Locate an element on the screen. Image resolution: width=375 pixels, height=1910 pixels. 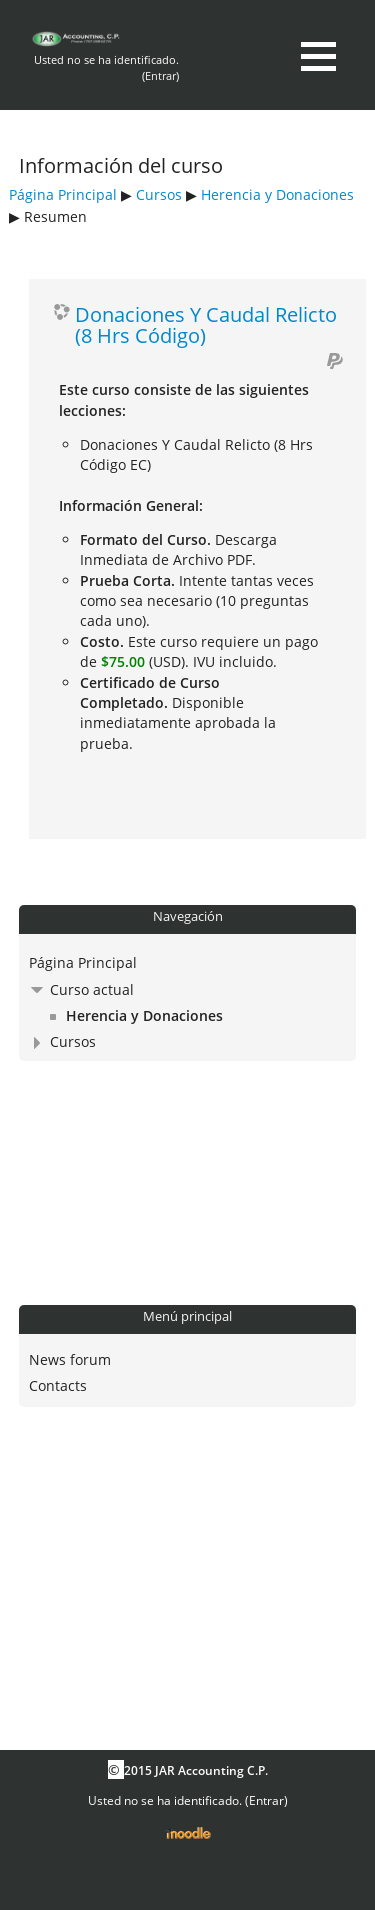
Entrar is located at coordinates (160, 75).